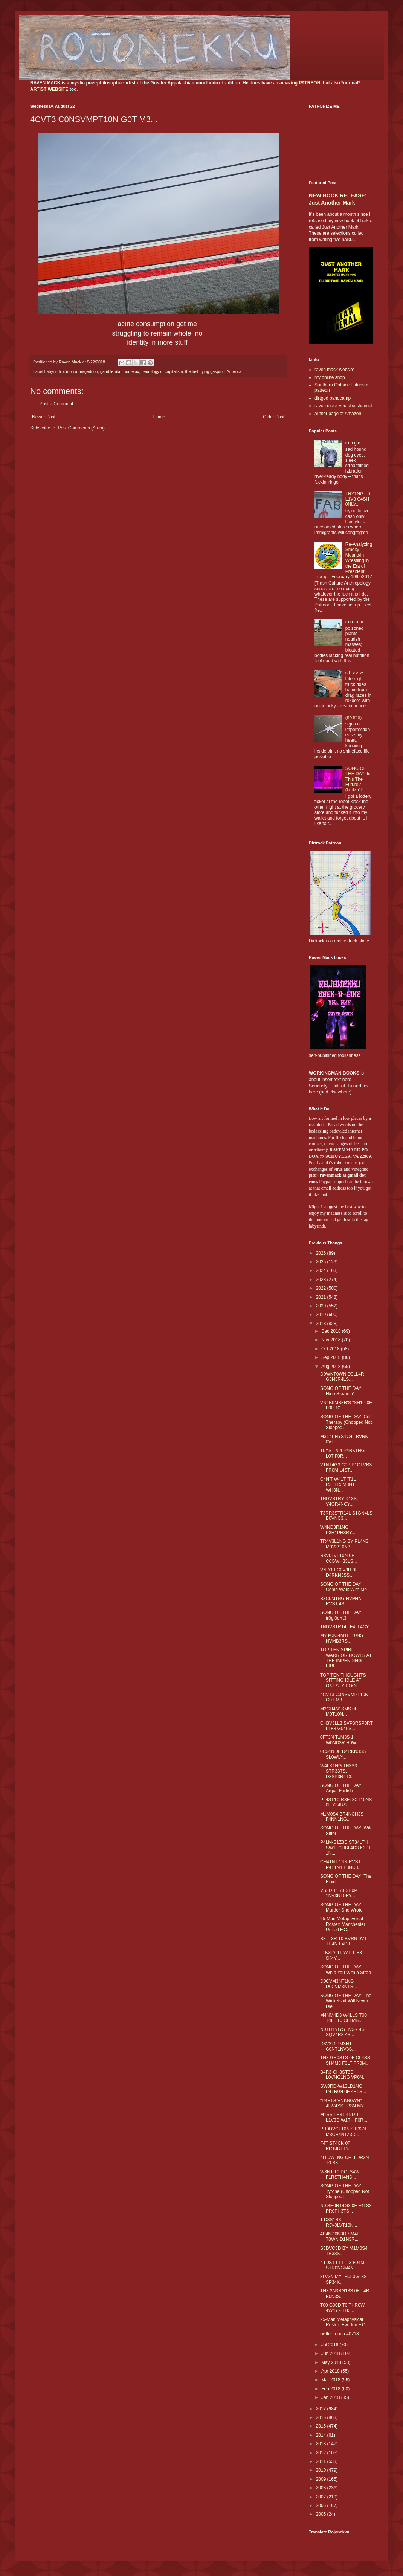 This screenshot has height=2576, width=403. What do you see at coordinates (321, 2443) in the screenshot?
I see `2013` at bounding box center [321, 2443].